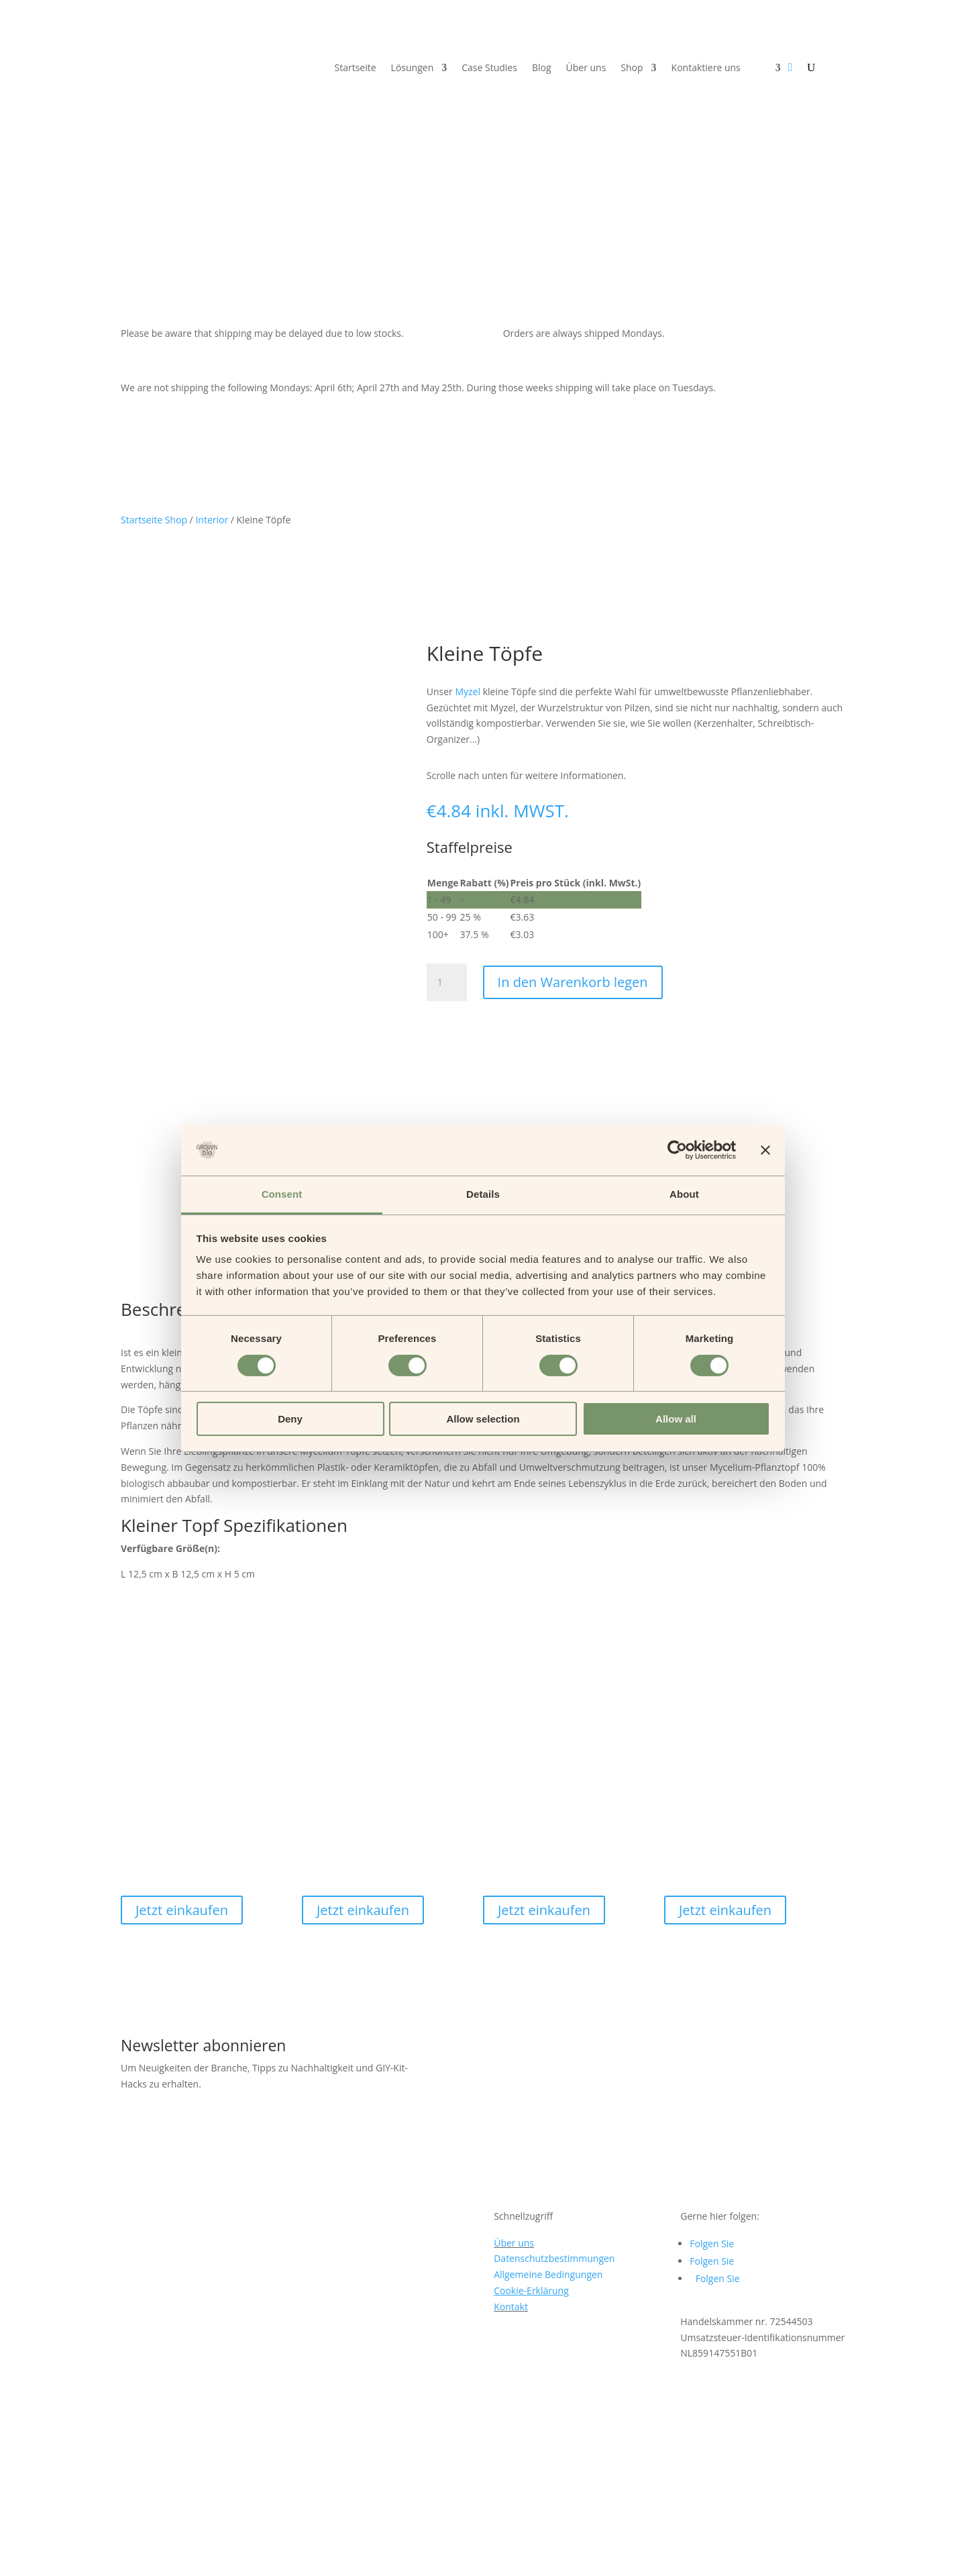 Image resolution: width=966 pixels, height=2576 pixels. What do you see at coordinates (154, 519) in the screenshot?
I see `Startseite Shop` at bounding box center [154, 519].